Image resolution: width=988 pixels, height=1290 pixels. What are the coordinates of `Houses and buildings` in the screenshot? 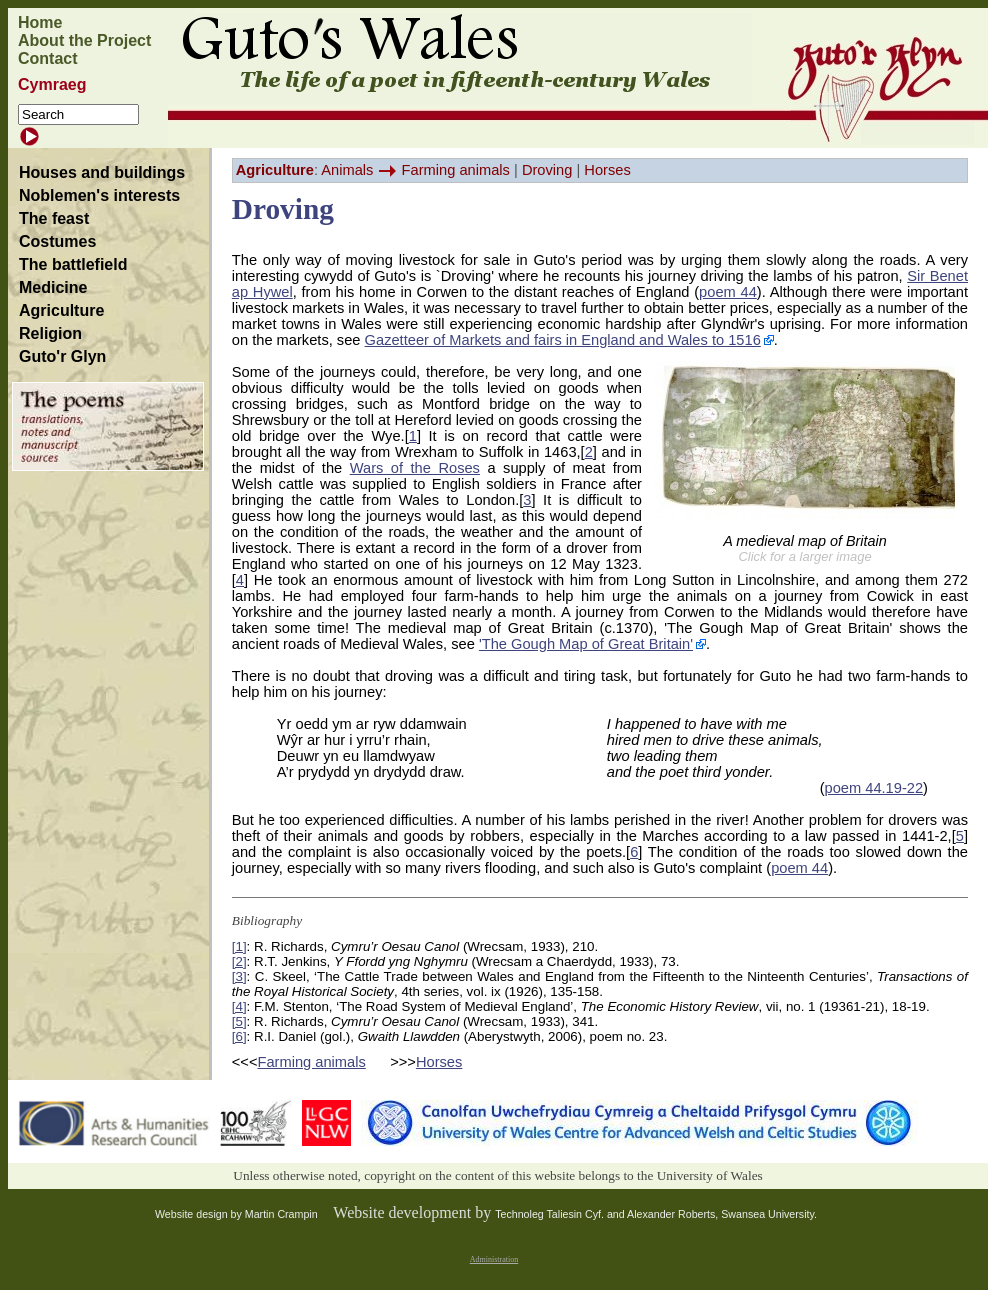 It's located at (102, 172).